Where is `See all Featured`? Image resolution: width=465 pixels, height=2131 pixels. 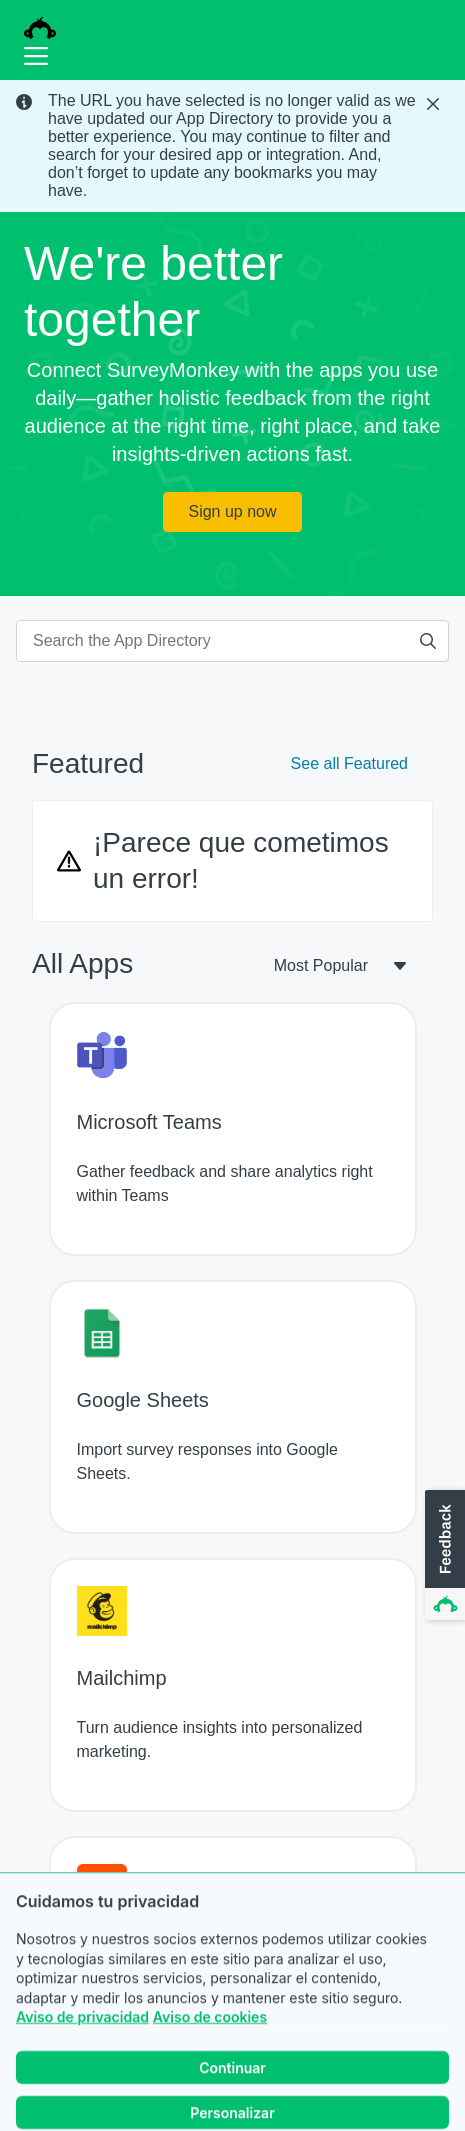
See all Featured is located at coordinates (349, 763).